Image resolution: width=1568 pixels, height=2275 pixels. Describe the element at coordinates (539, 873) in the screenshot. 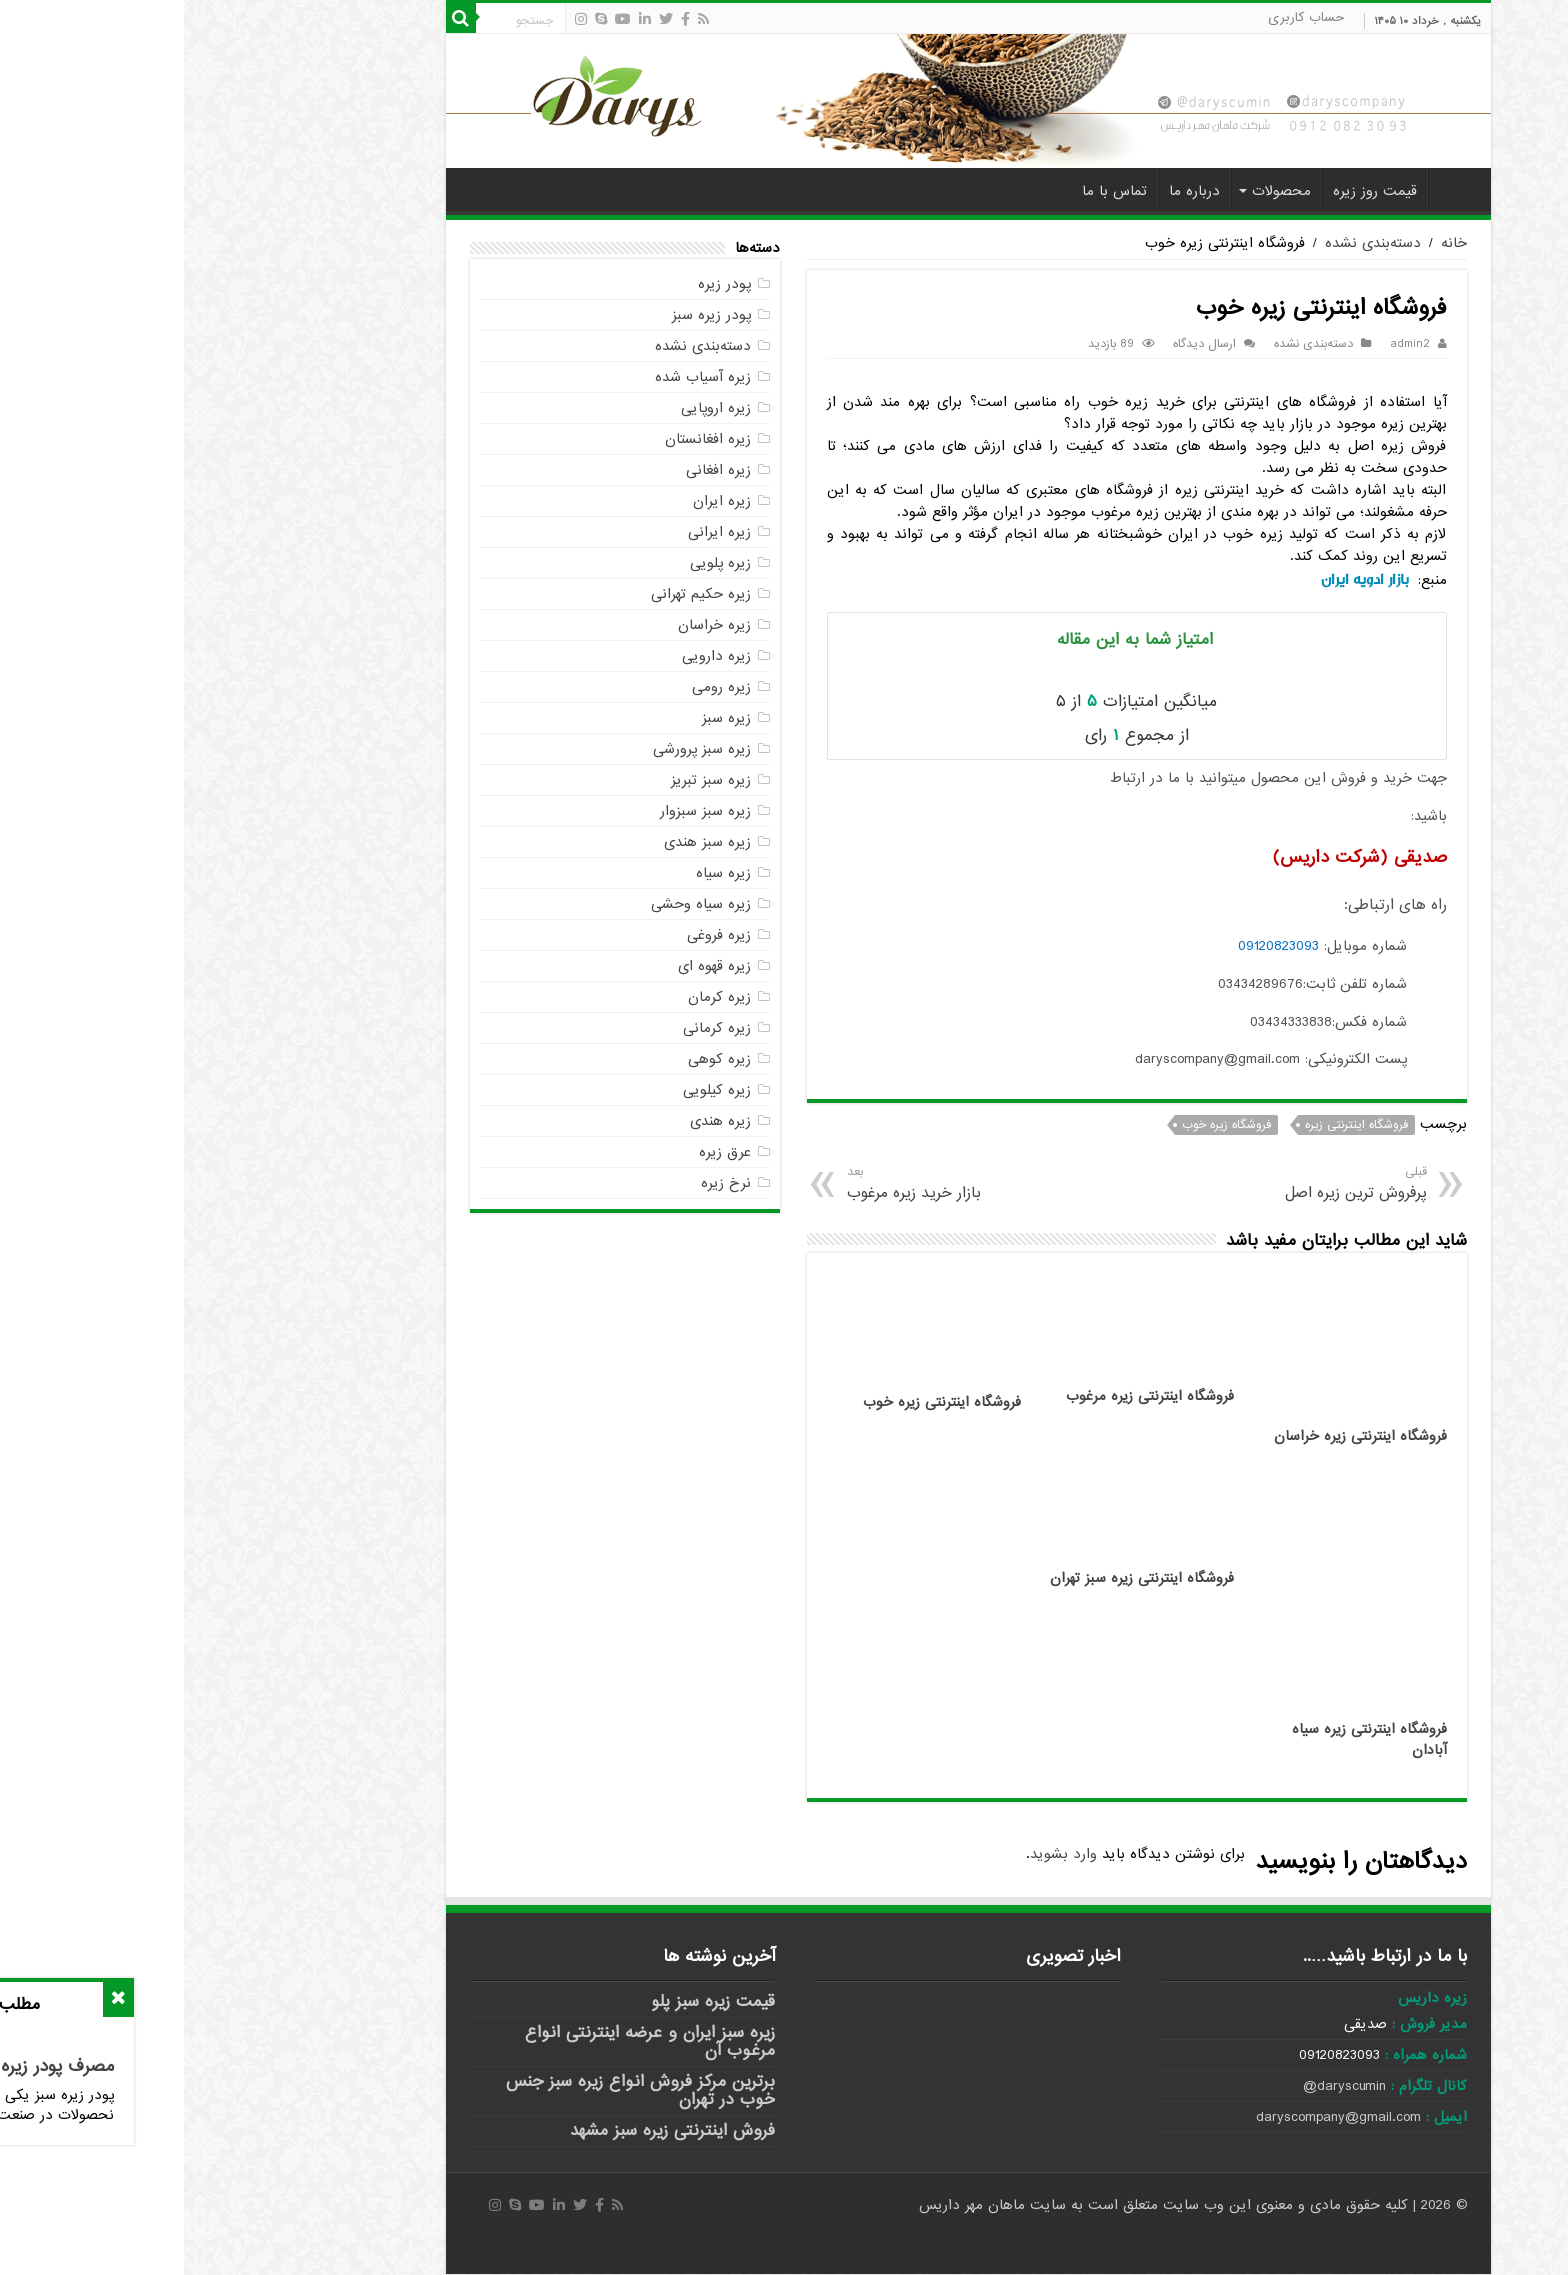

I see `زیره سیاه` at that location.